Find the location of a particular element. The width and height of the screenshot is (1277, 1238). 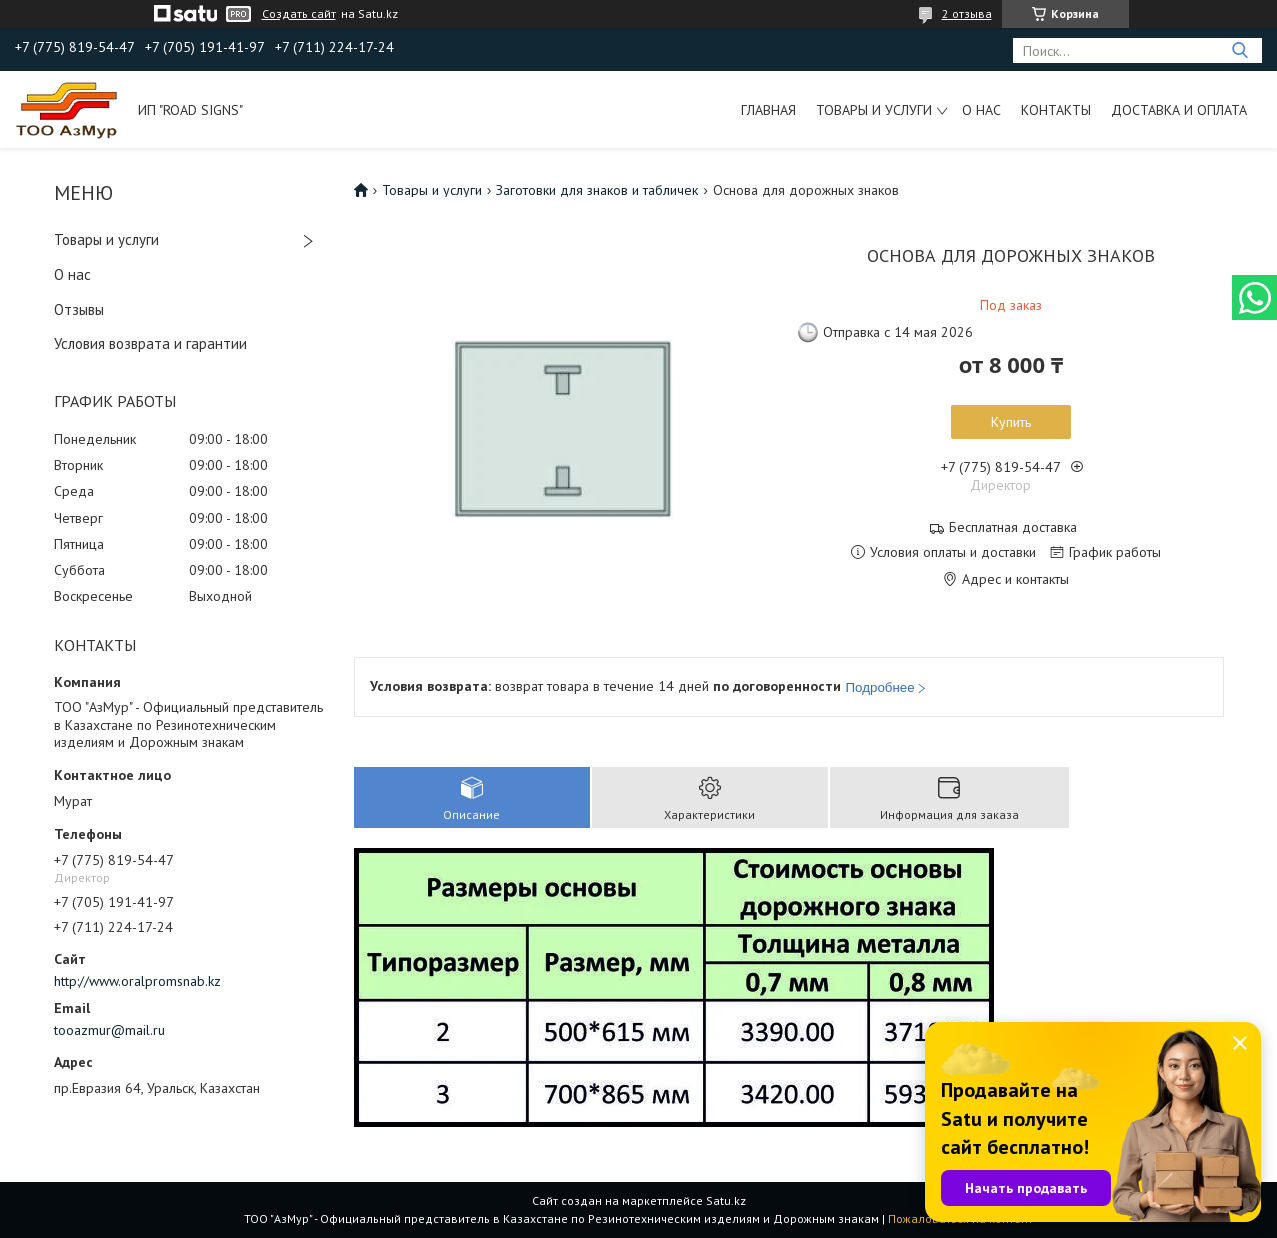

Товары и услуги is located at coordinates (874, 110).